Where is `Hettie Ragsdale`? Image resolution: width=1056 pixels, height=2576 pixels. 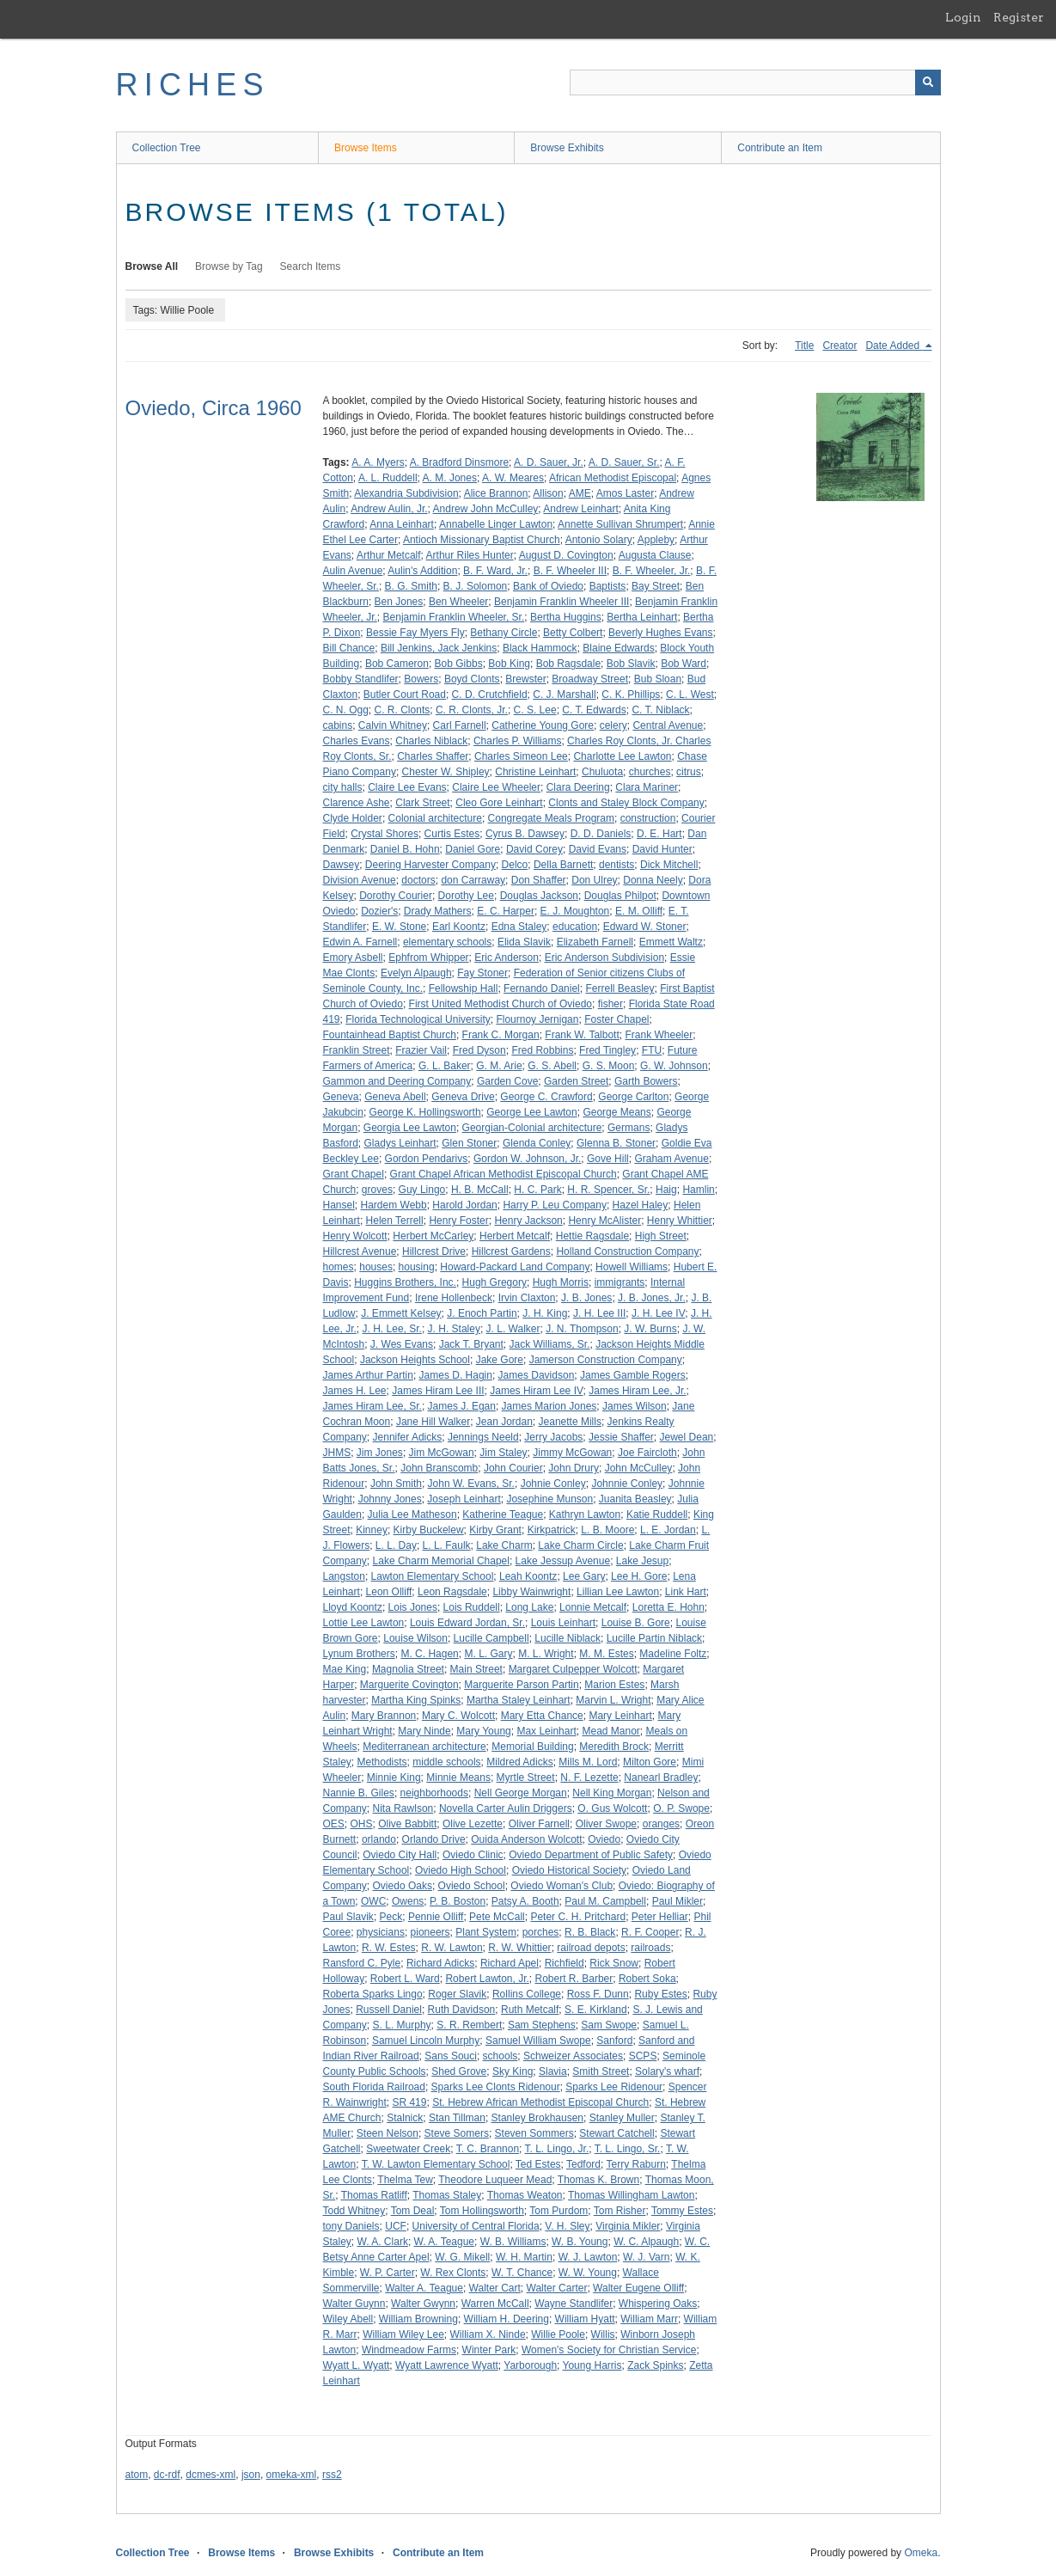
Hettie Ragsdale is located at coordinates (592, 1236).